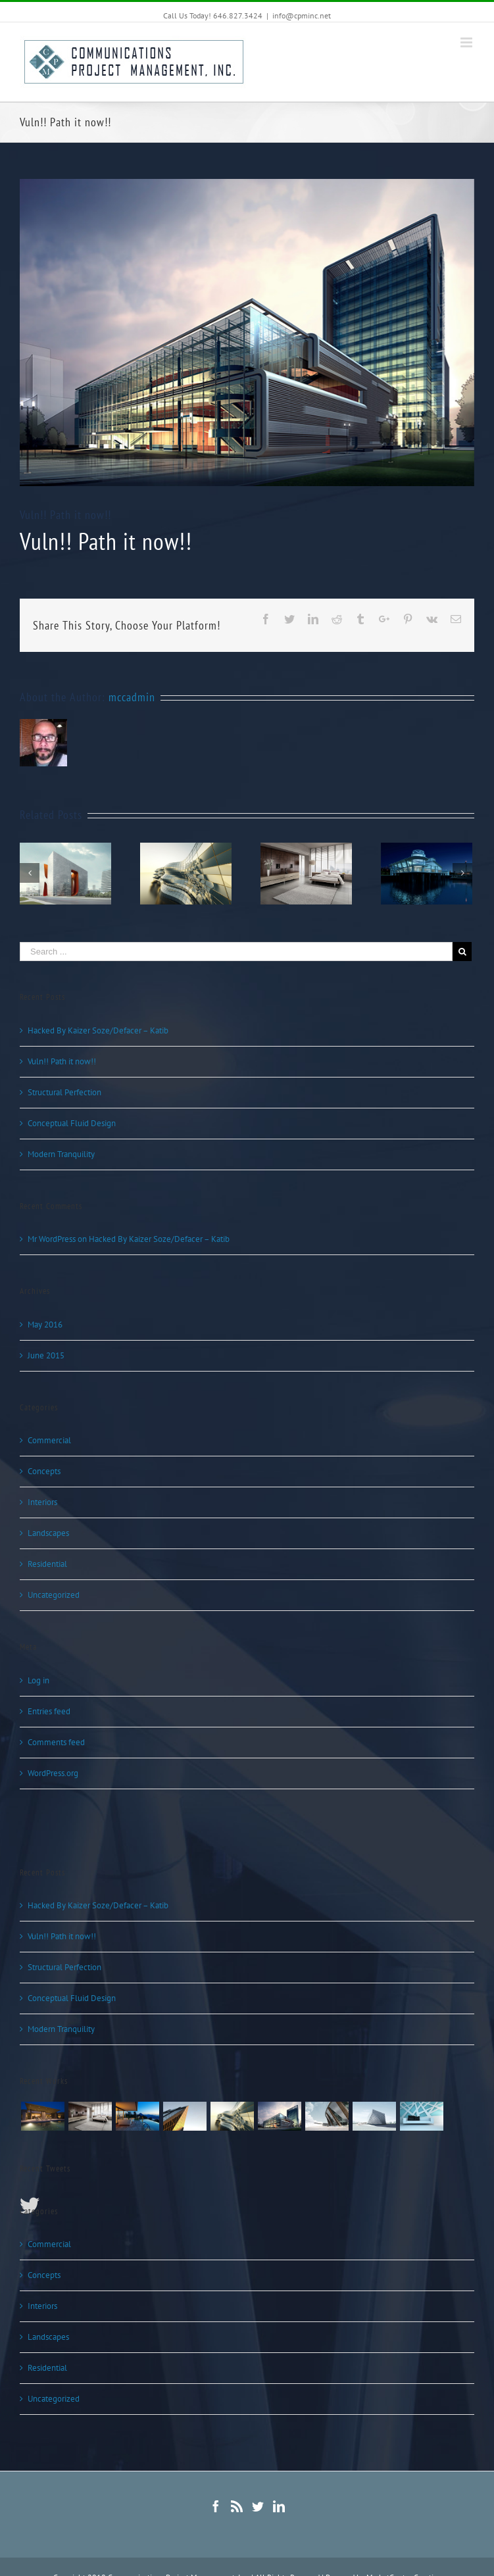 This screenshot has height=2576, width=494. I want to click on info@cpminc.net, so click(301, 15).